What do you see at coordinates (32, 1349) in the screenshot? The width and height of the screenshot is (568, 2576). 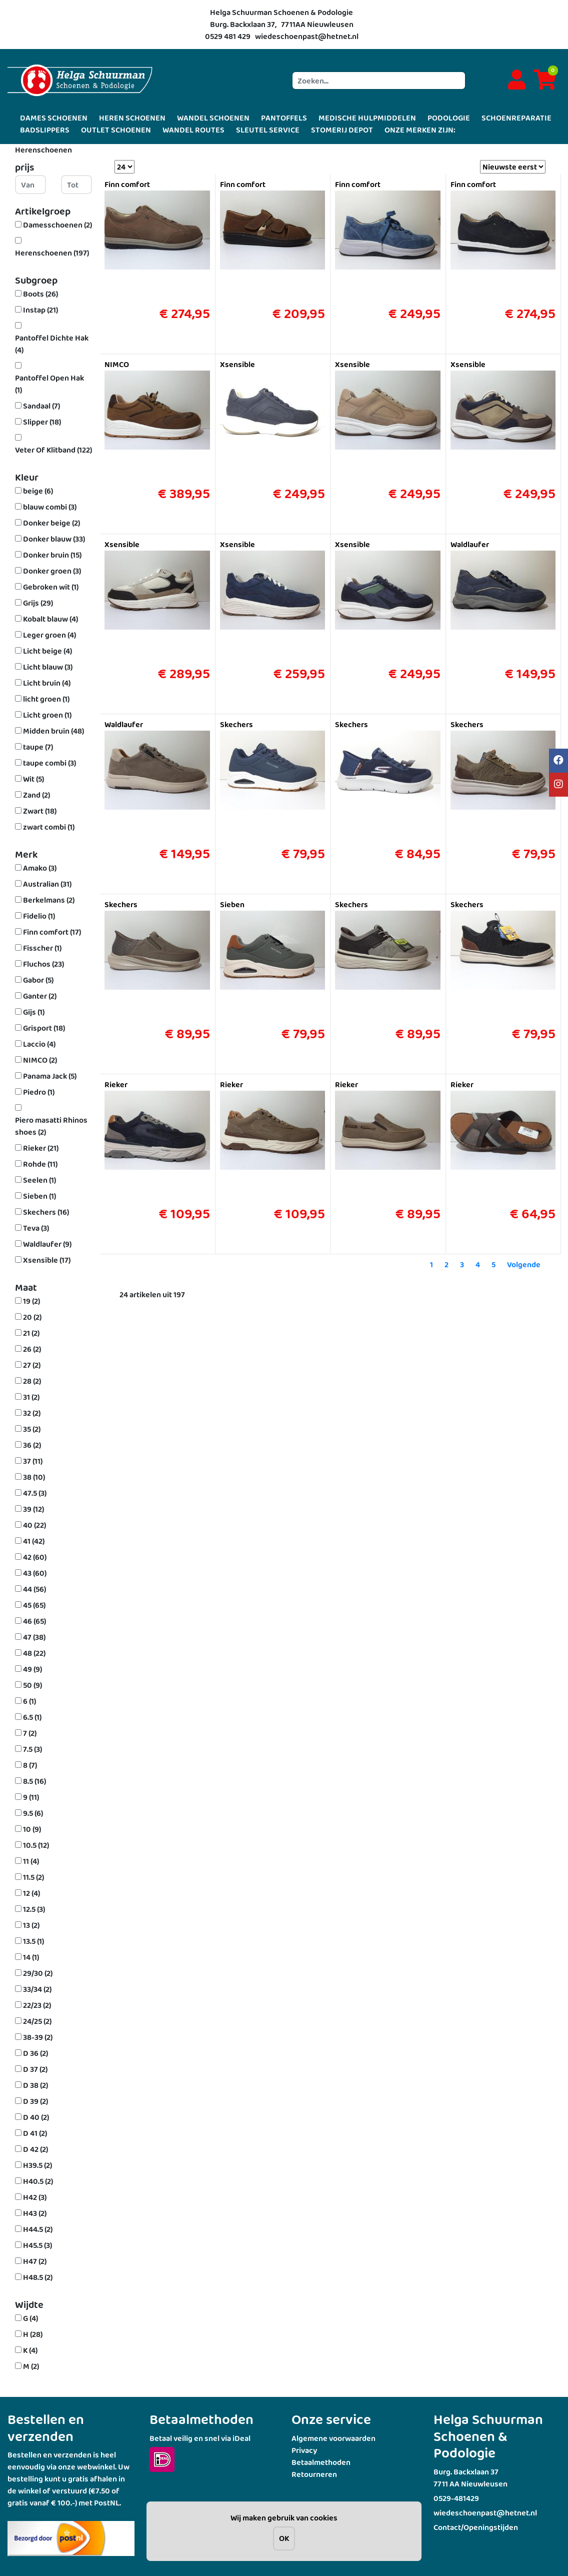 I see `26 (2)` at bounding box center [32, 1349].